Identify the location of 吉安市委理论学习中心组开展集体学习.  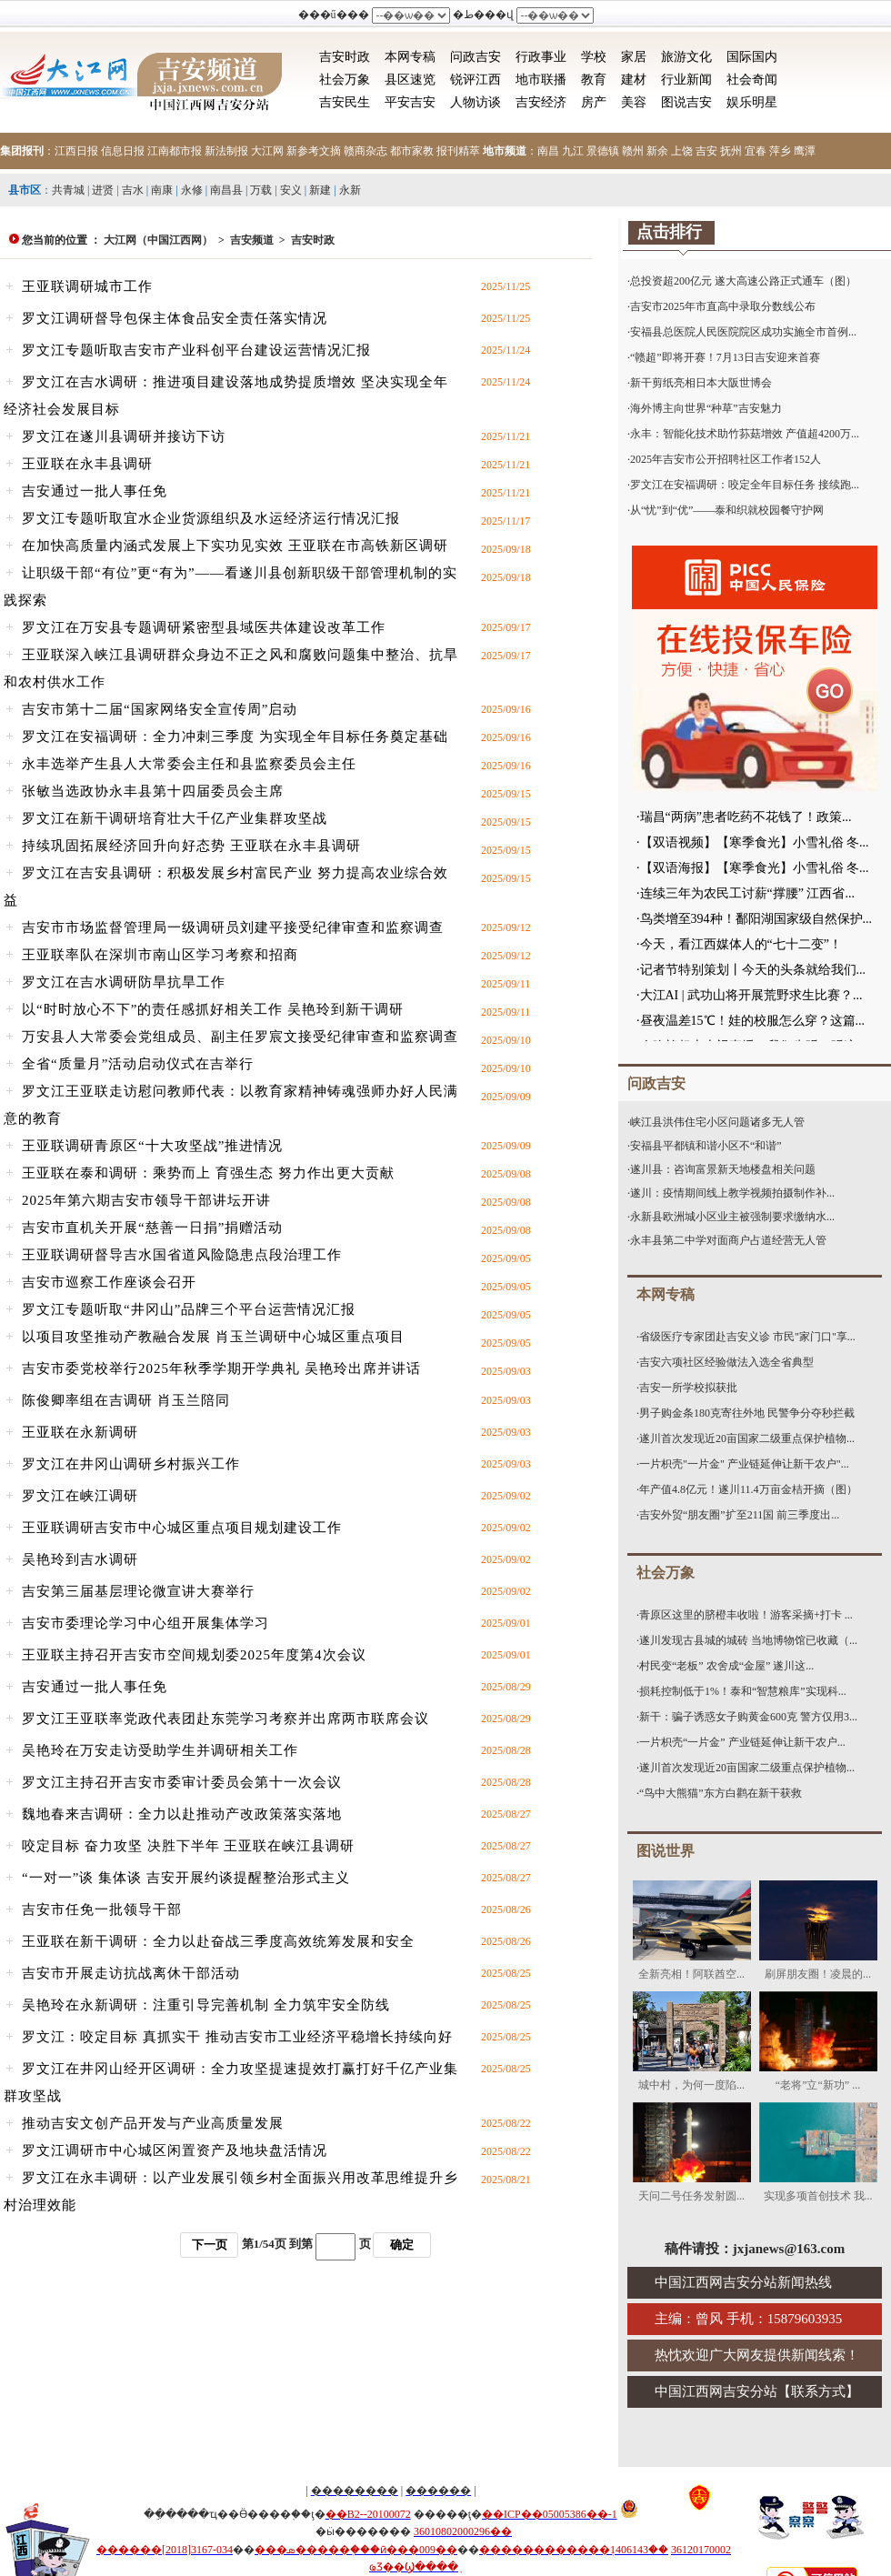
(145, 1623).